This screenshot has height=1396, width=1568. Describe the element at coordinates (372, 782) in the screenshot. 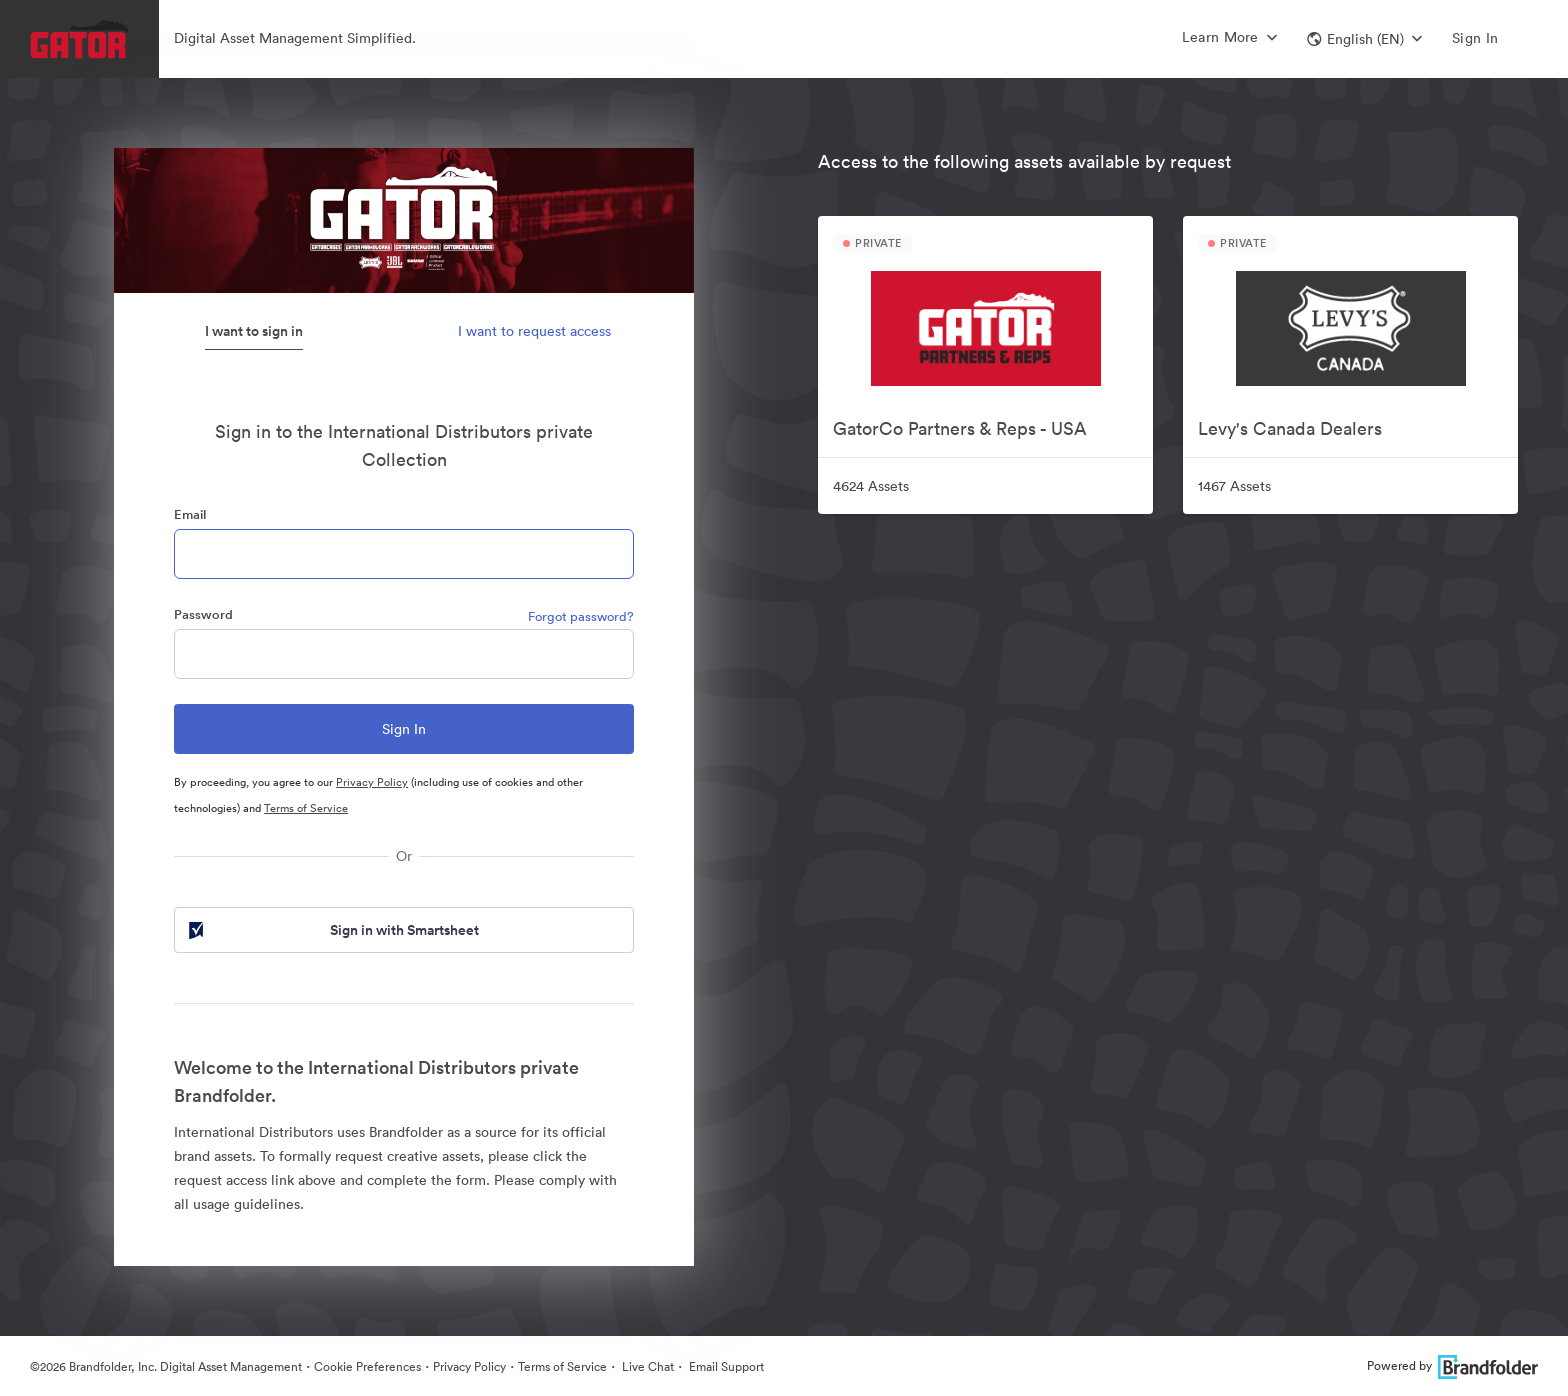

I see `Privacy Policy` at that location.